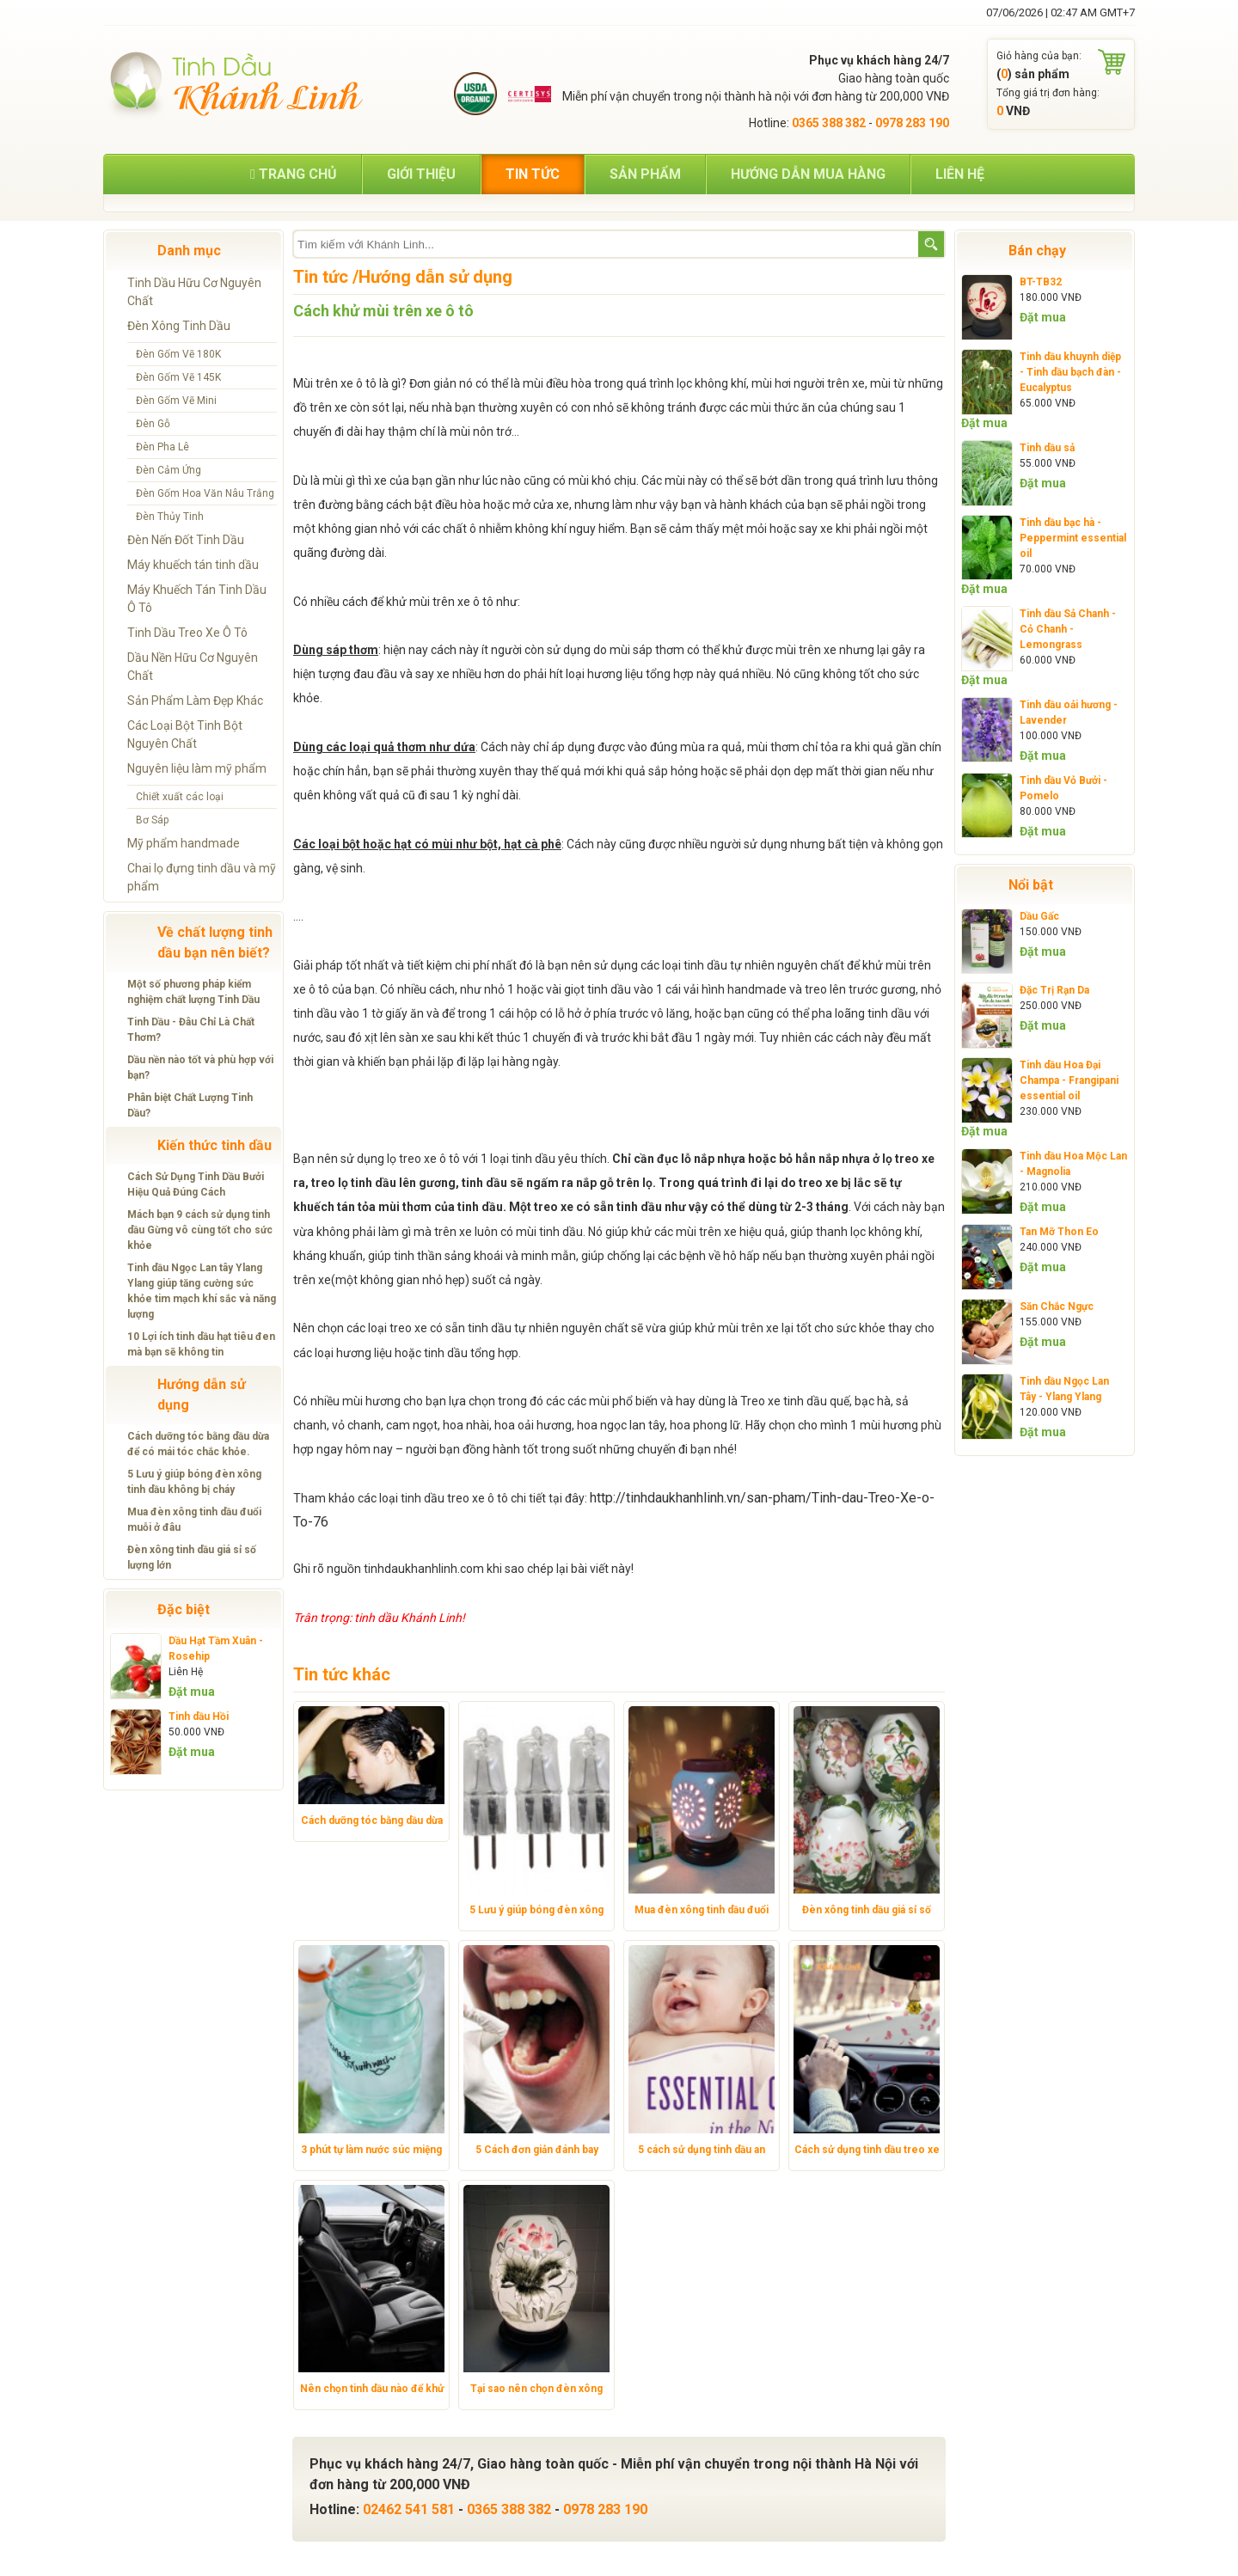  Describe the element at coordinates (197, 599) in the screenshot. I see `Máy Khuếch Tán Tinh Dầu Ô Tô` at that location.